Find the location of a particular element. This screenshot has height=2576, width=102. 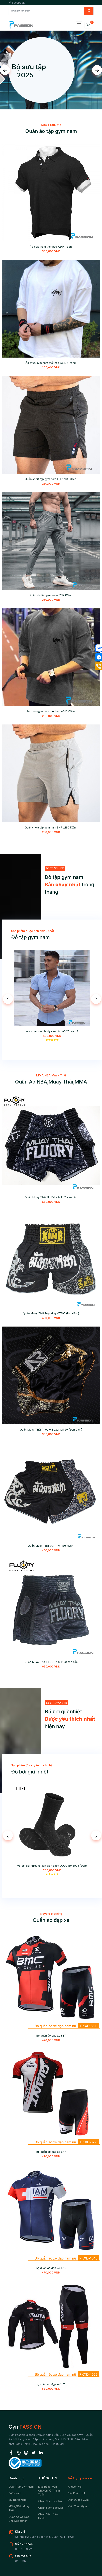

Quần áo xe đạp is located at coordinates (19, 2516).